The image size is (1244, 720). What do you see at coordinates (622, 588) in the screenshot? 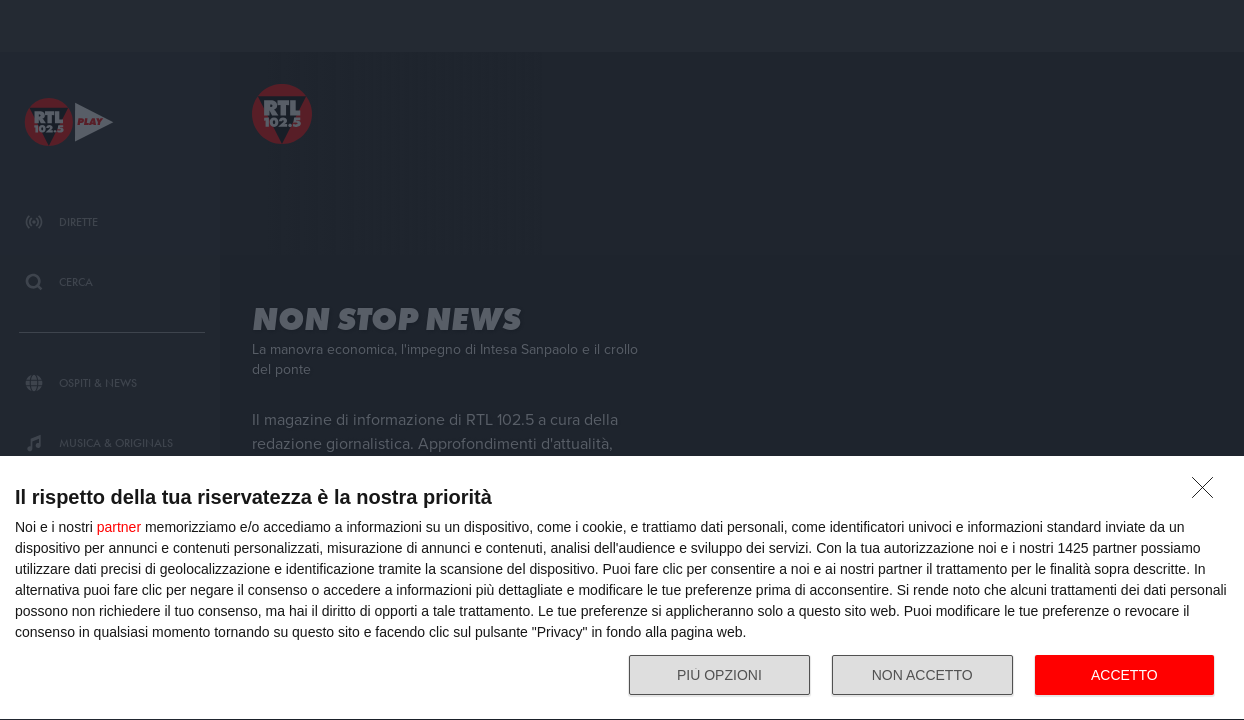
I see `[dialog]` at bounding box center [622, 588].